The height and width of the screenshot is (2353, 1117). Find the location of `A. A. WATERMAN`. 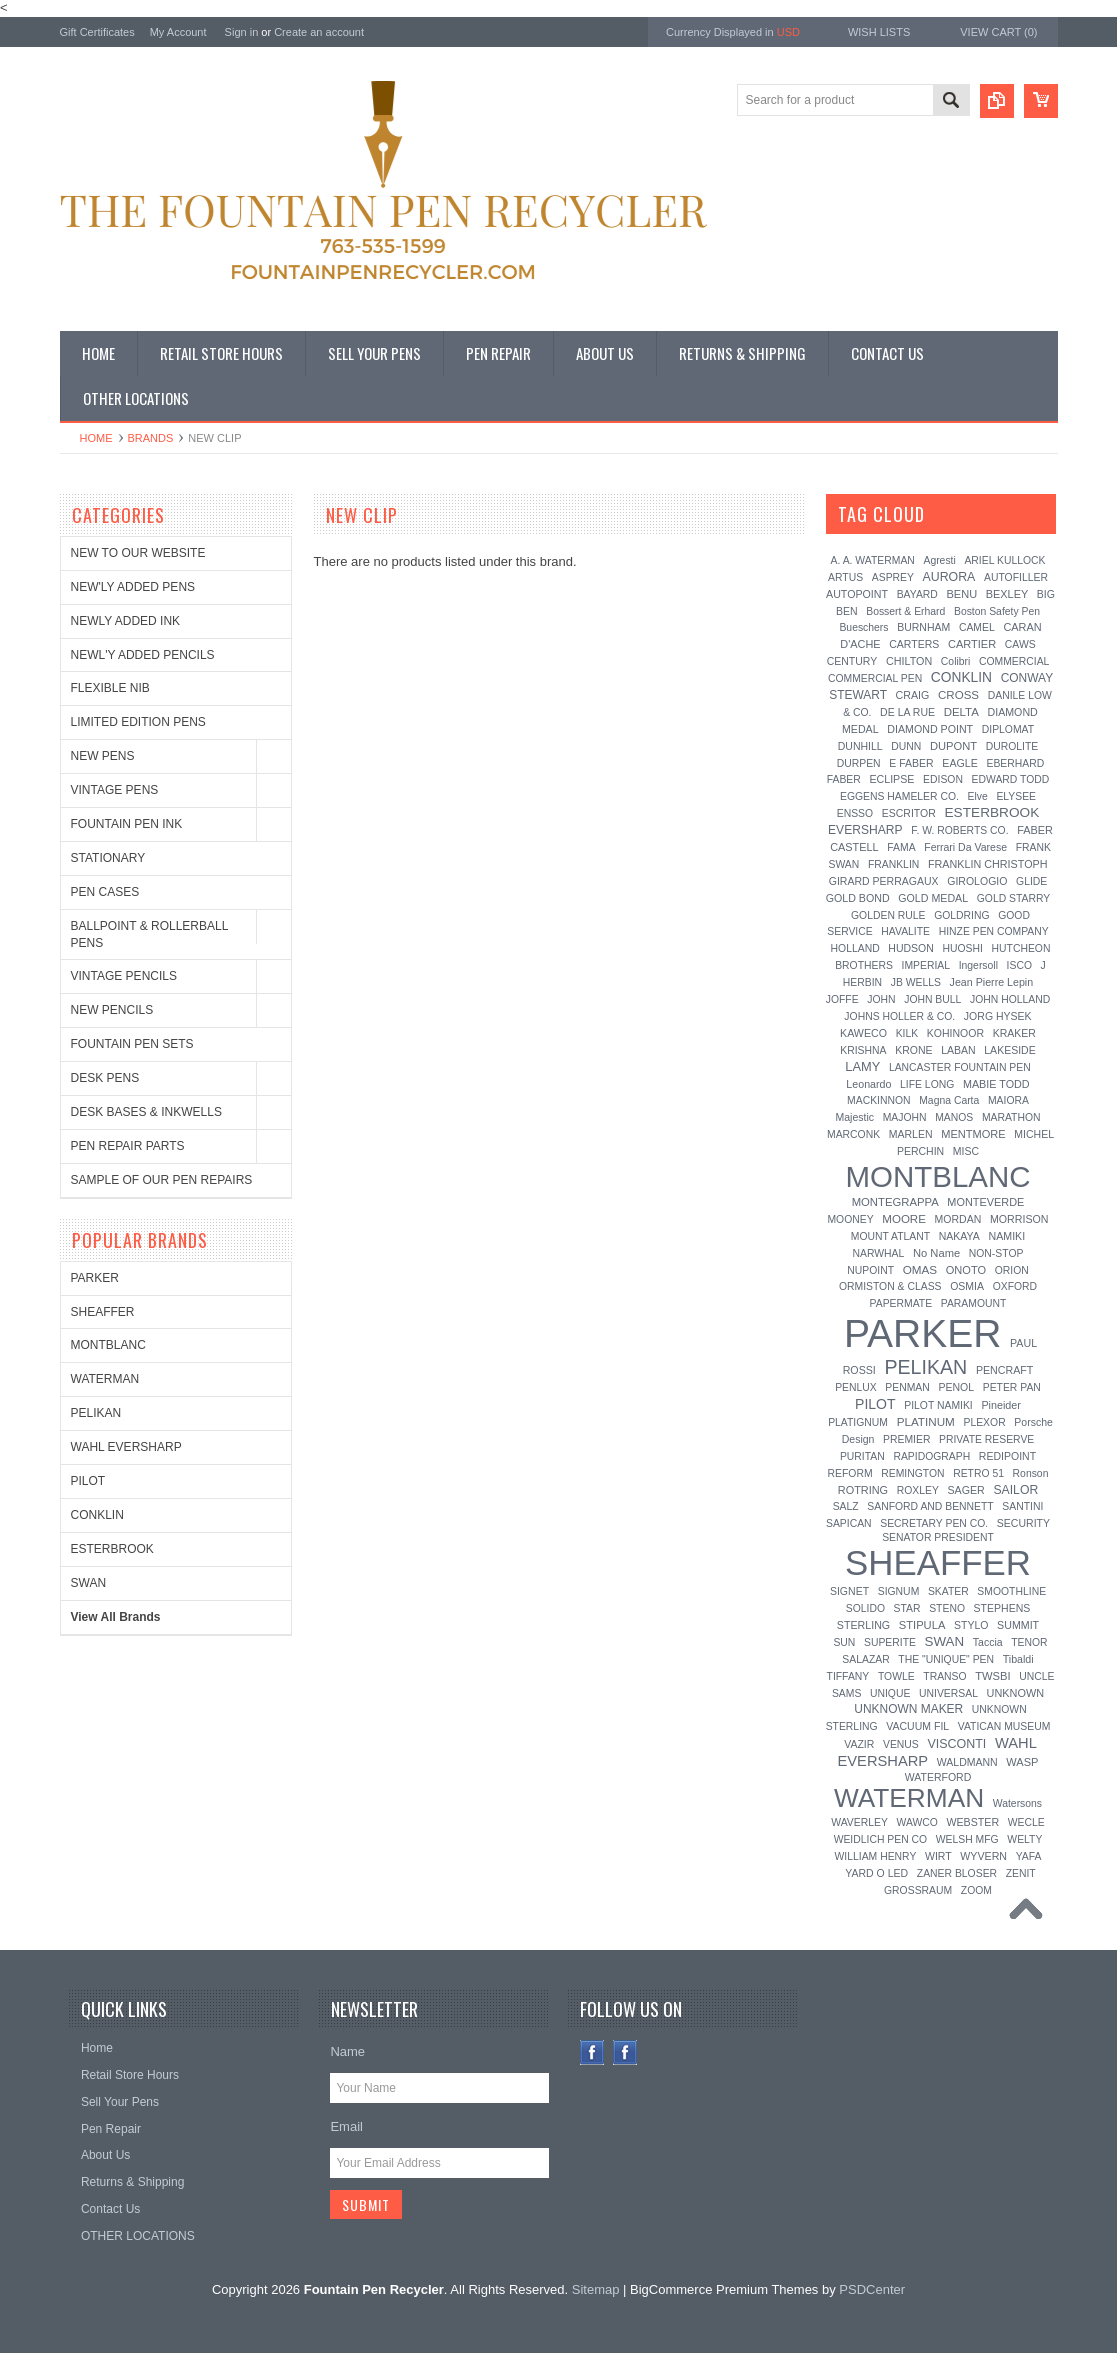

A. A. WATERMAN is located at coordinates (873, 560).